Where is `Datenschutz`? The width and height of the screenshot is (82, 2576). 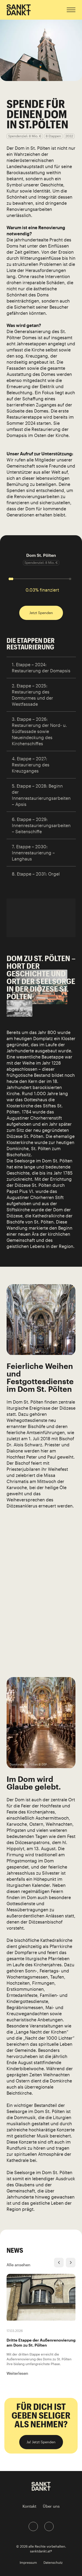 Datenschutz is located at coordinates (53, 2562).